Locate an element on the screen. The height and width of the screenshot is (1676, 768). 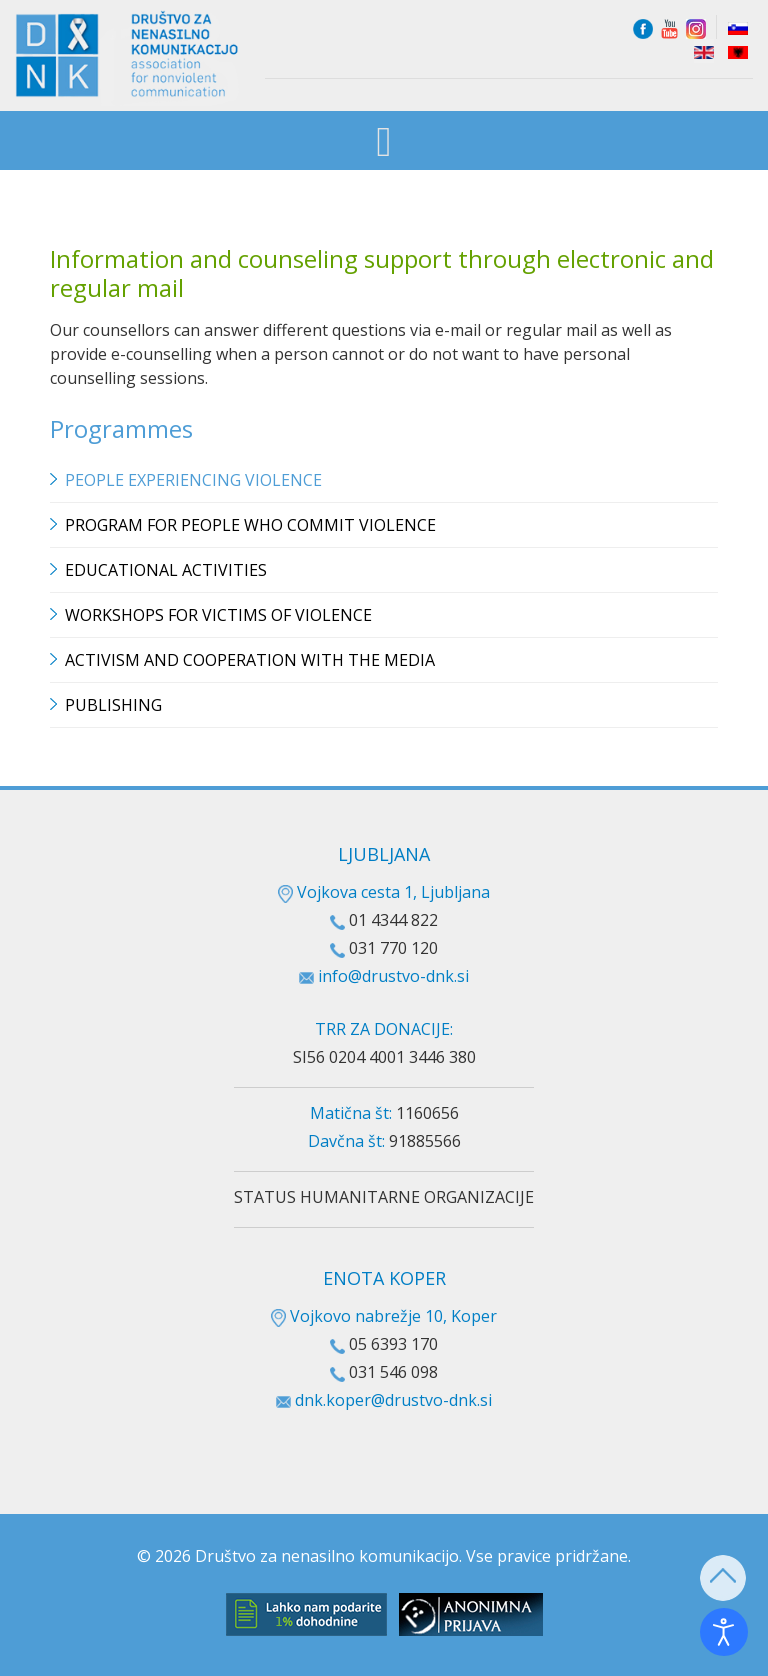
[Open mobile menu] is located at coordinates (384, 142).